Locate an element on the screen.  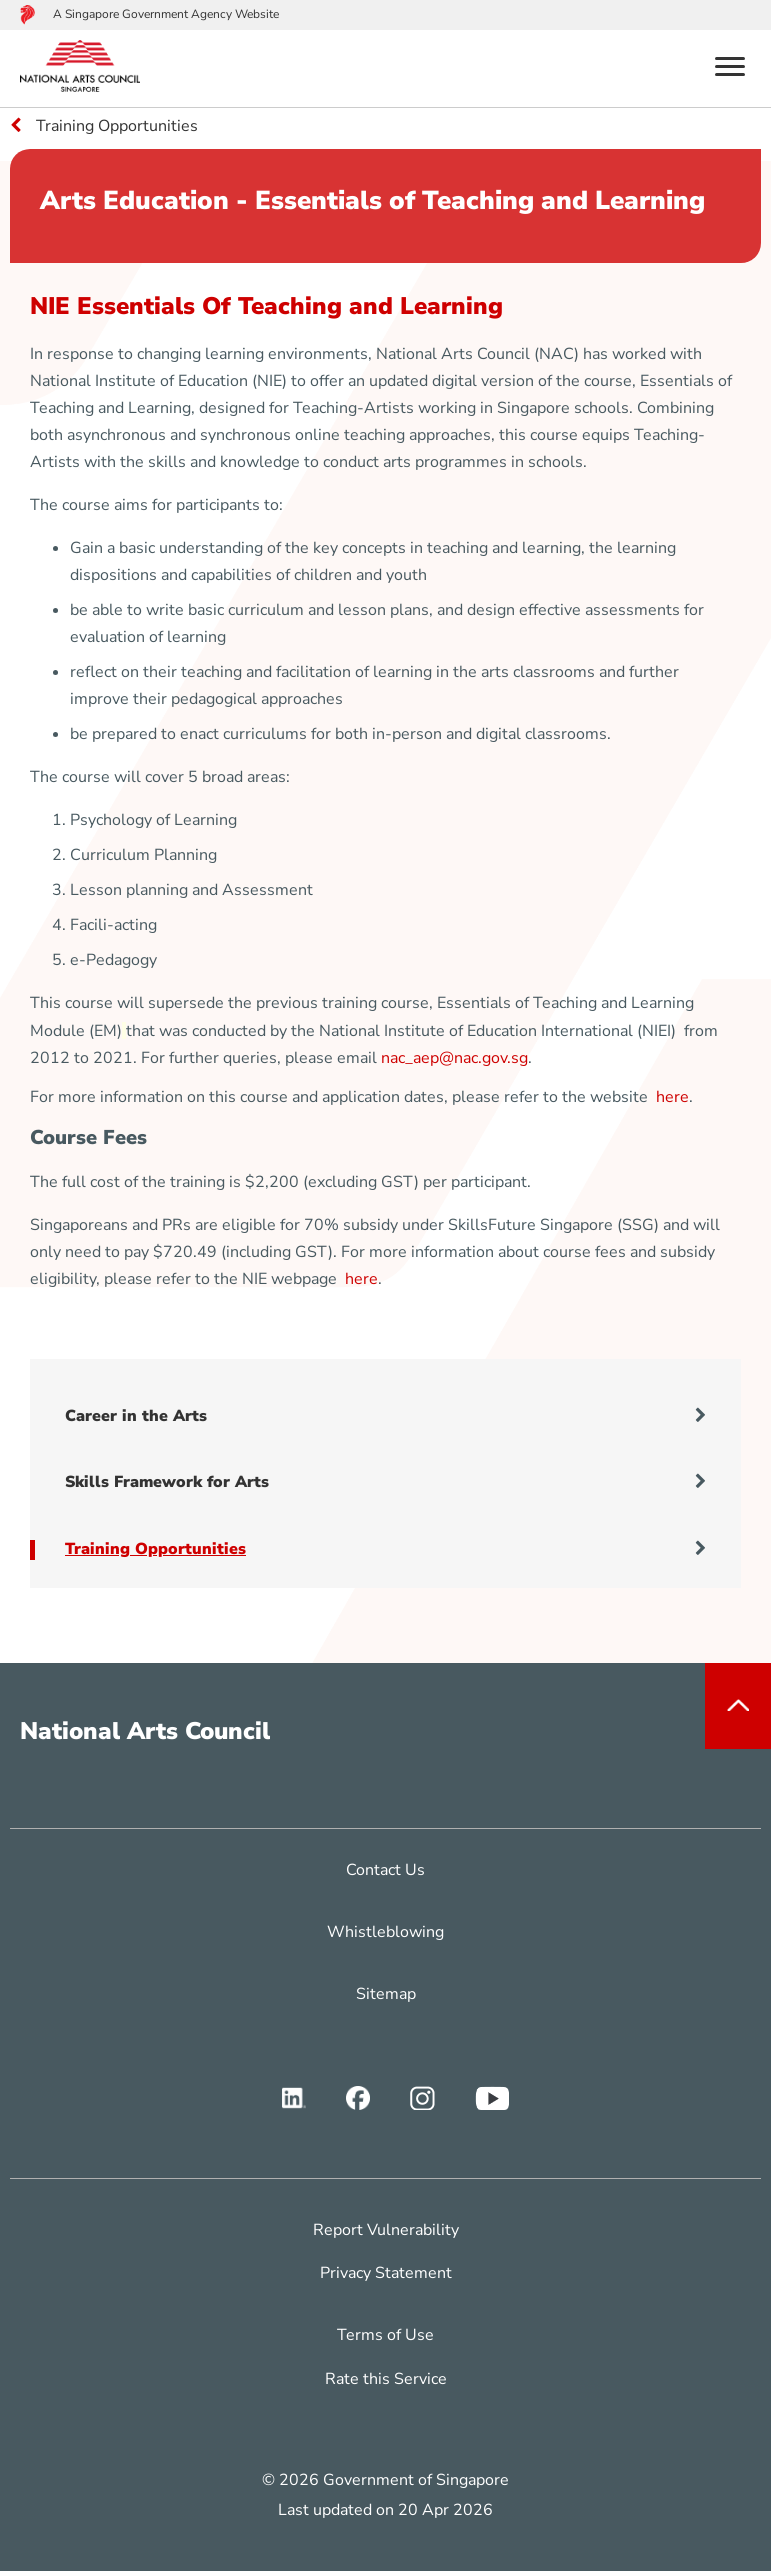
Whistleblowing is located at coordinates (385, 1932).